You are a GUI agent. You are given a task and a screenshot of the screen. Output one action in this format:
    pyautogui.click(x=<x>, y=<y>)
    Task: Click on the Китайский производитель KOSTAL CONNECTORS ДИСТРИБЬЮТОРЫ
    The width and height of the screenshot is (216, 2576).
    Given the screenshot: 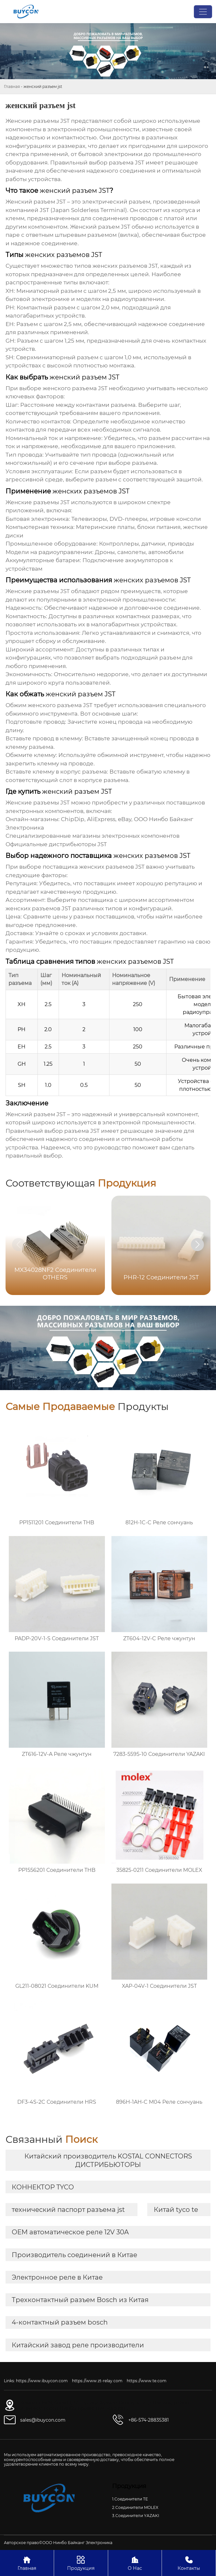 What is the action you would take?
    pyautogui.click(x=108, y=2160)
    